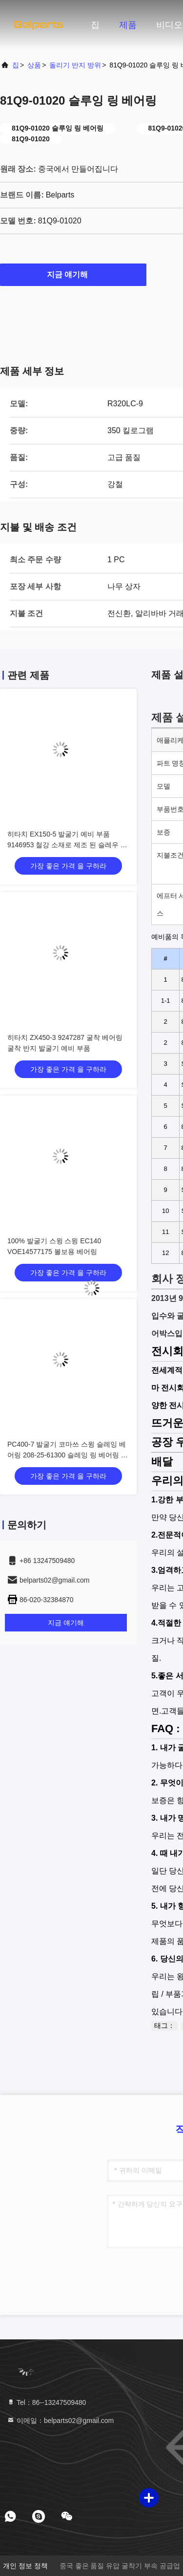 Image resolution: width=183 pixels, height=2576 pixels. What do you see at coordinates (34, 65) in the screenshot?
I see `상품` at bounding box center [34, 65].